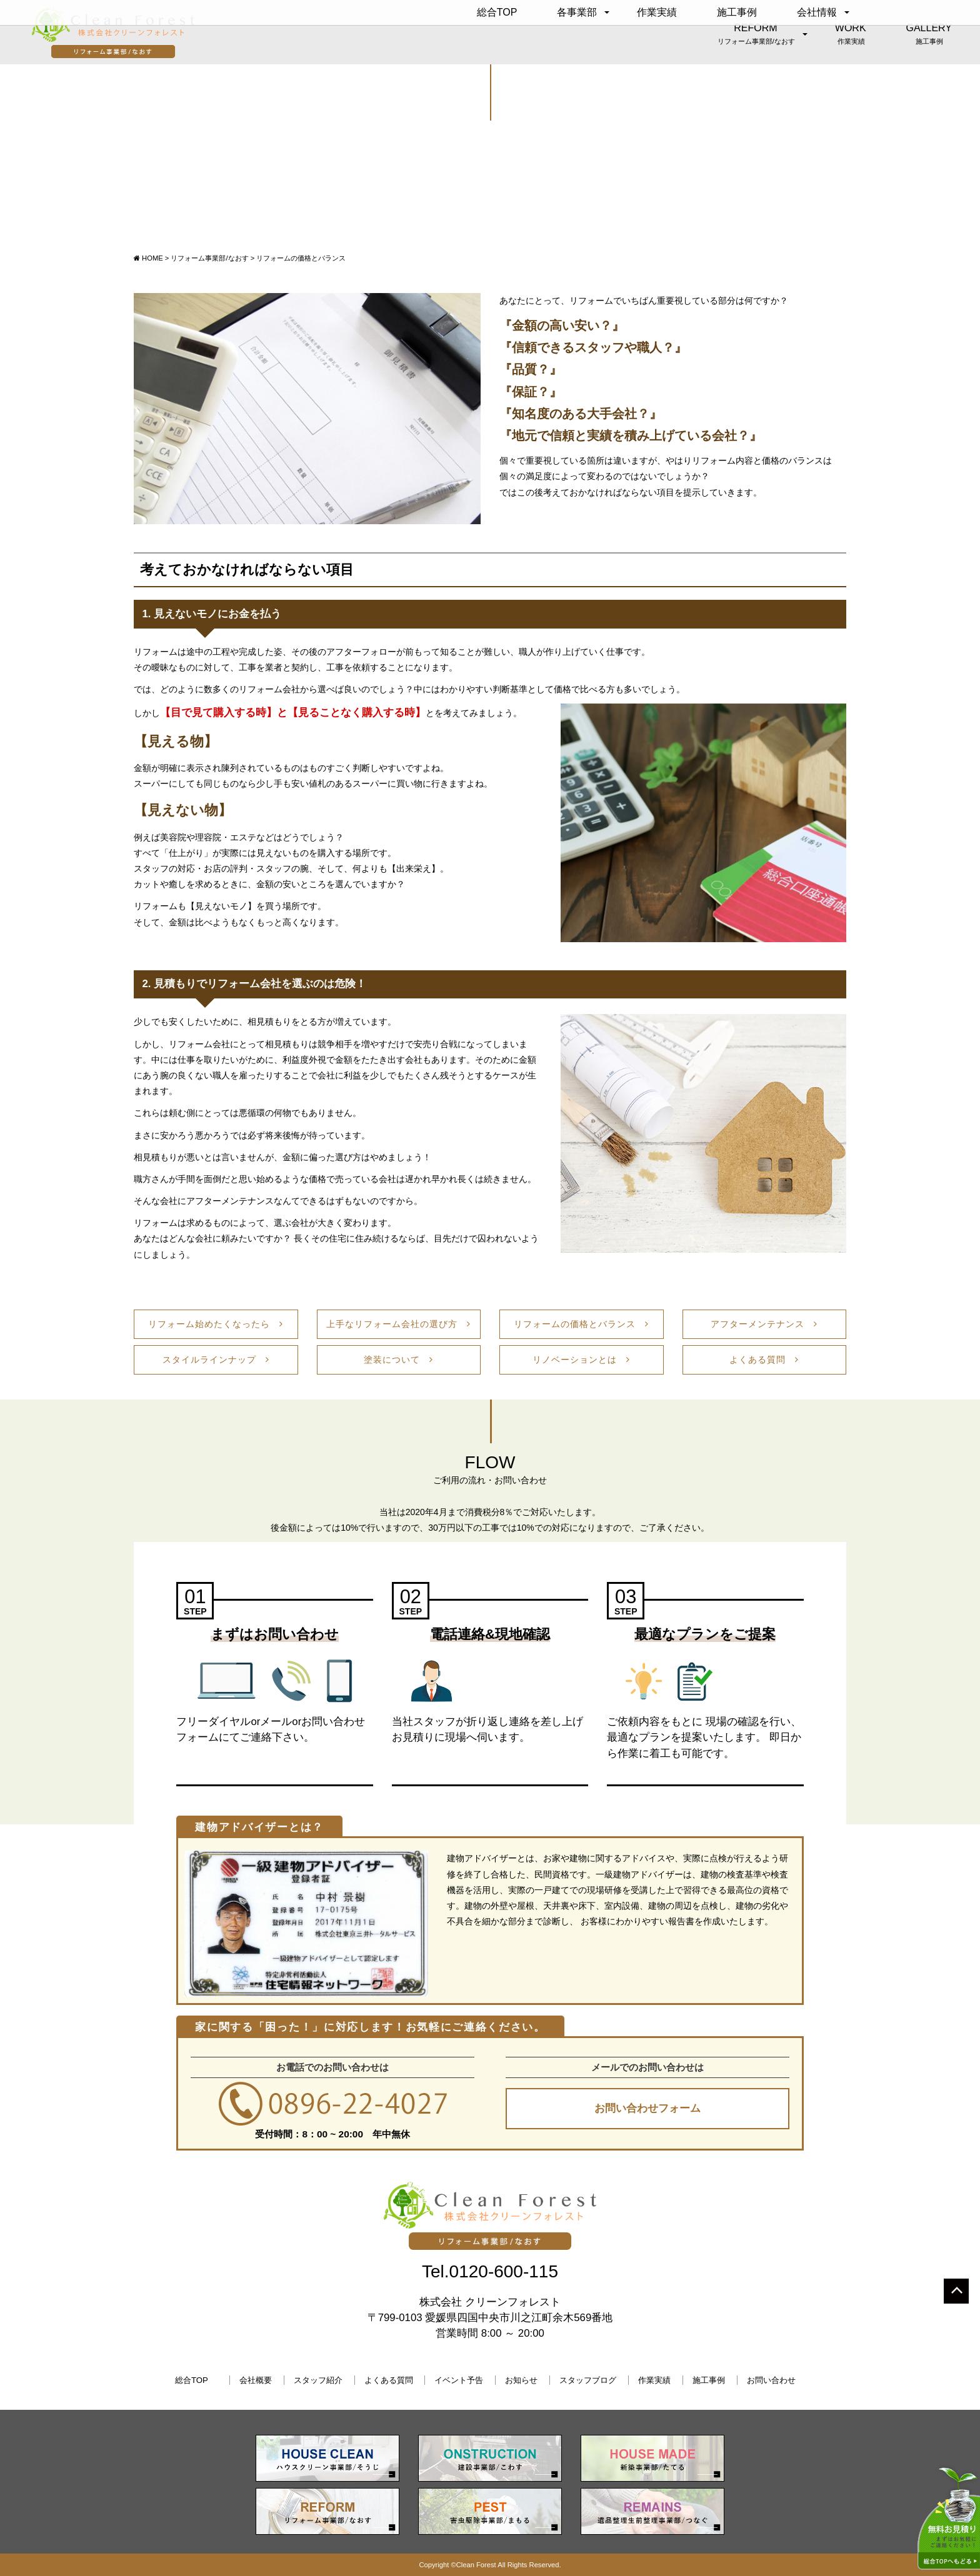  Describe the element at coordinates (577, 12) in the screenshot. I see `各事業部` at that location.